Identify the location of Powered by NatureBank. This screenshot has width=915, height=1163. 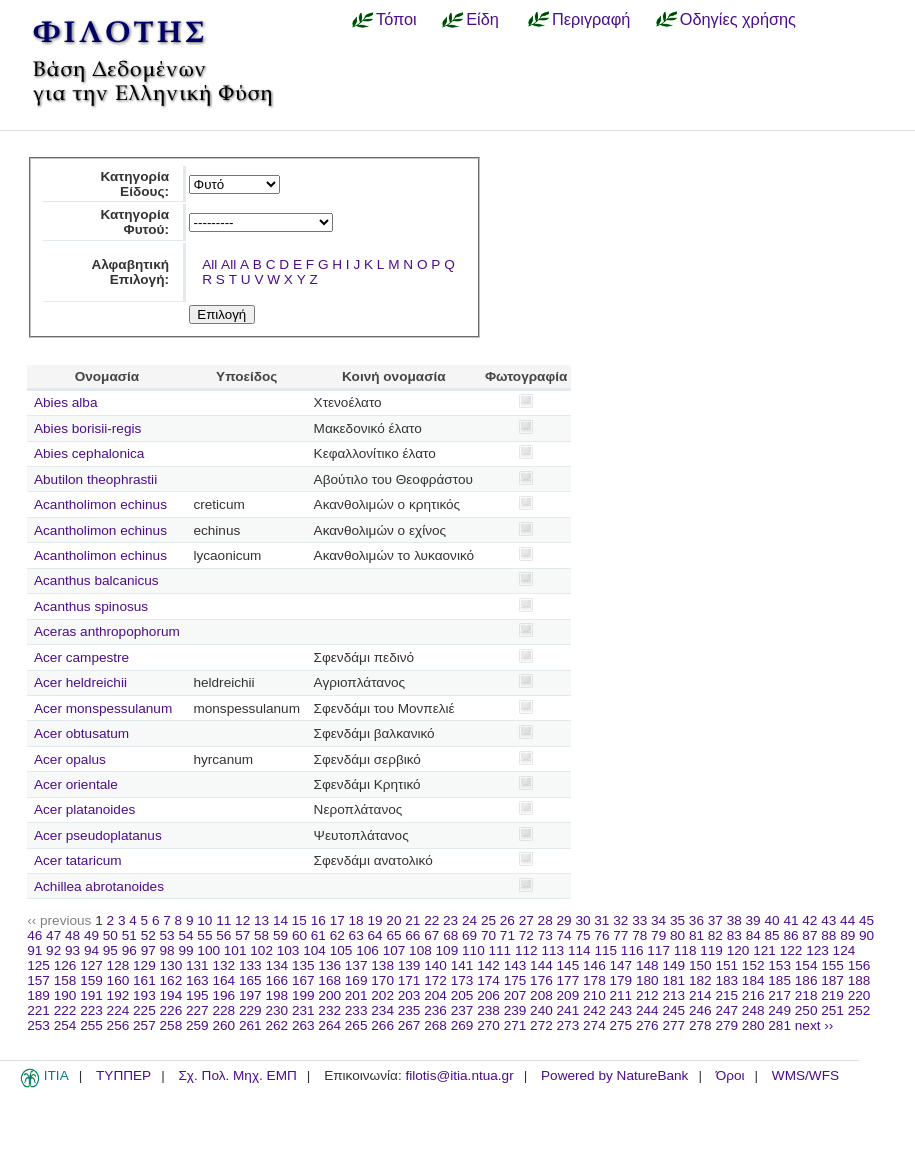
(614, 1075).